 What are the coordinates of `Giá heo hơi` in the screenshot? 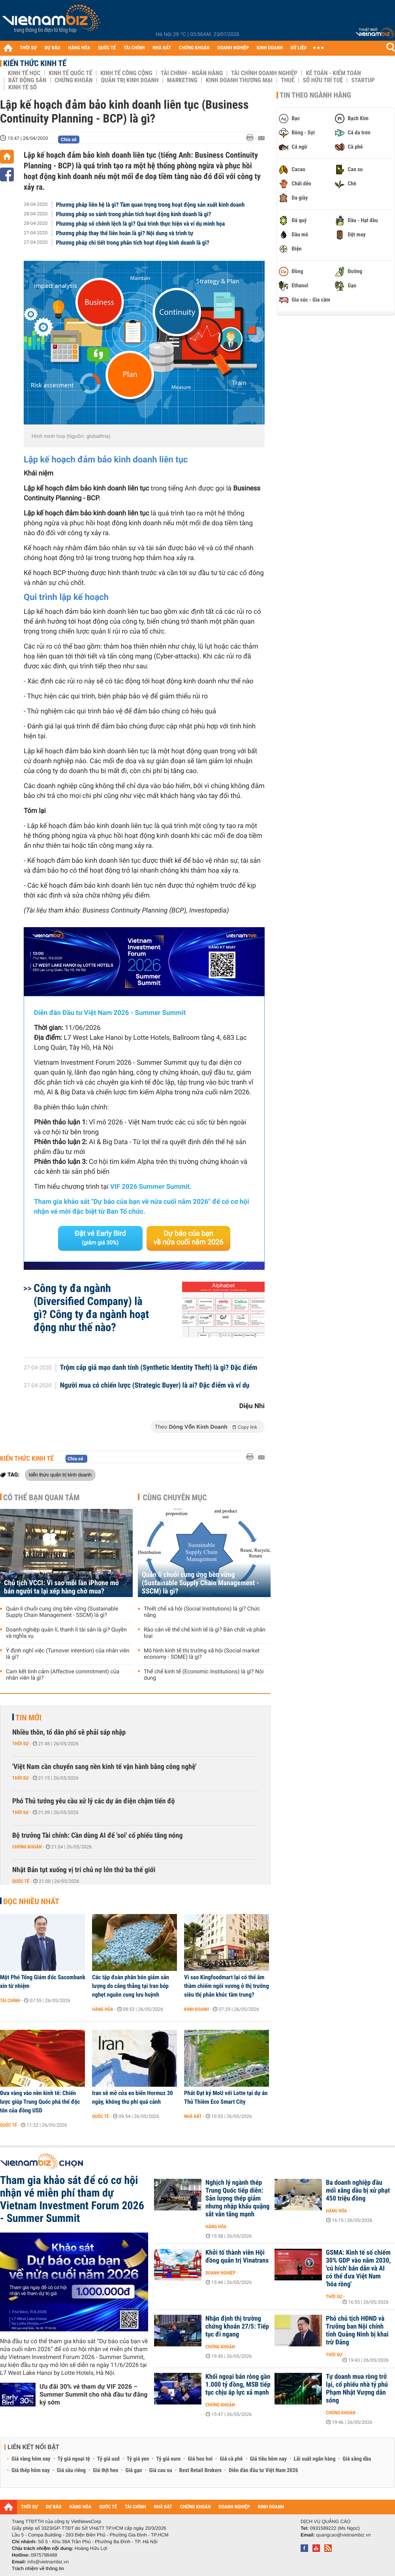 It's located at (200, 2459).